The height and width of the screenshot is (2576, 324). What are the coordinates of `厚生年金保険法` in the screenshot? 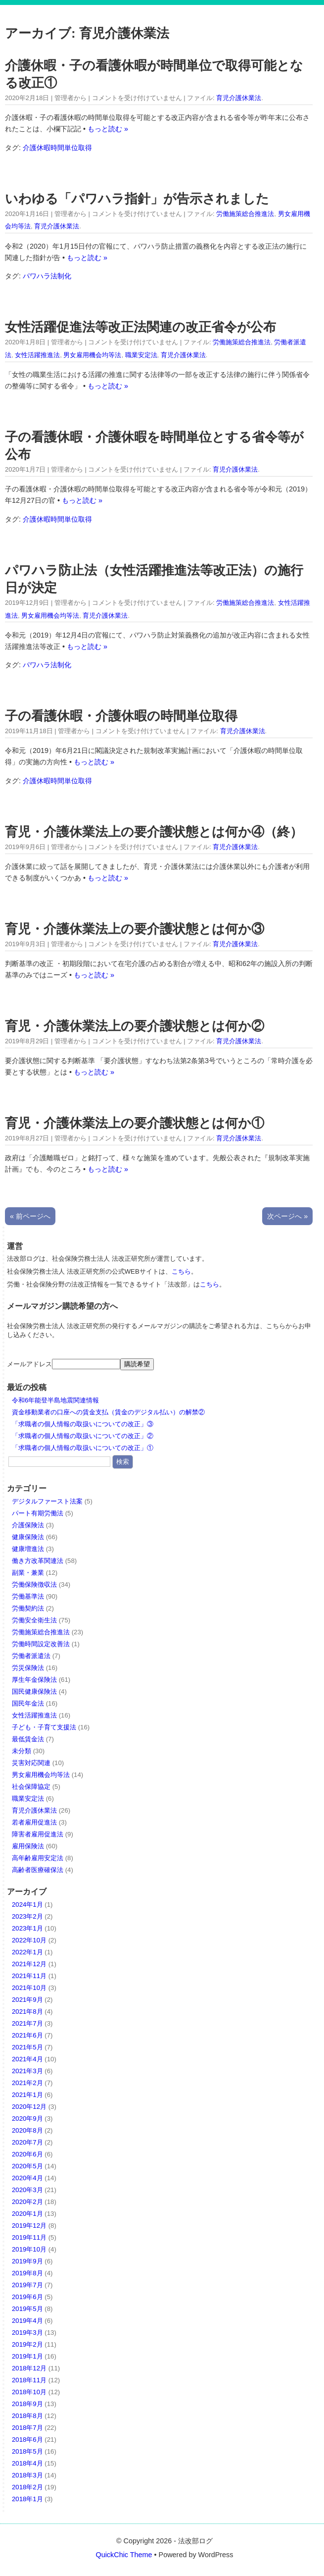 It's located at (34, 1679).